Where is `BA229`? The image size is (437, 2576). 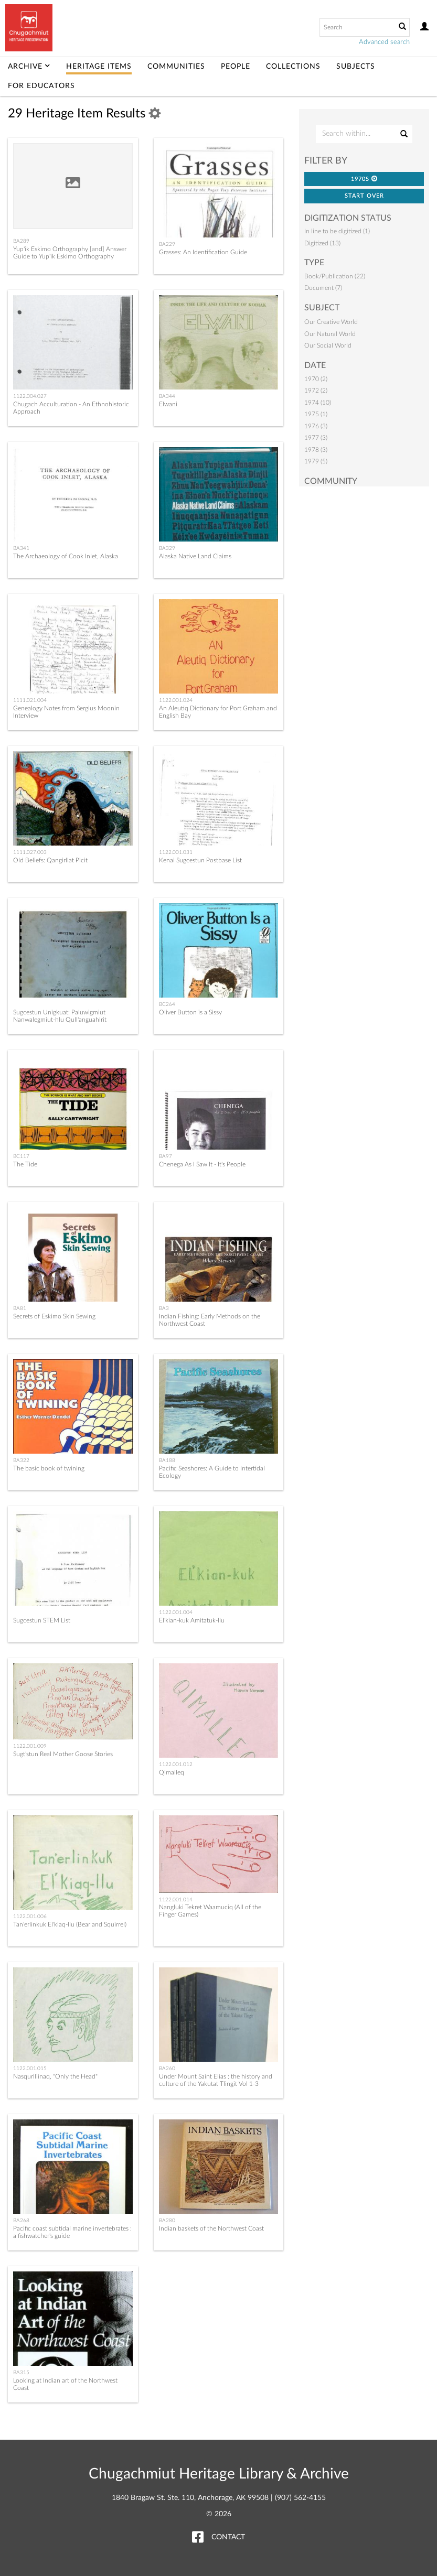
BA229 is located at coordinates (167, 244).